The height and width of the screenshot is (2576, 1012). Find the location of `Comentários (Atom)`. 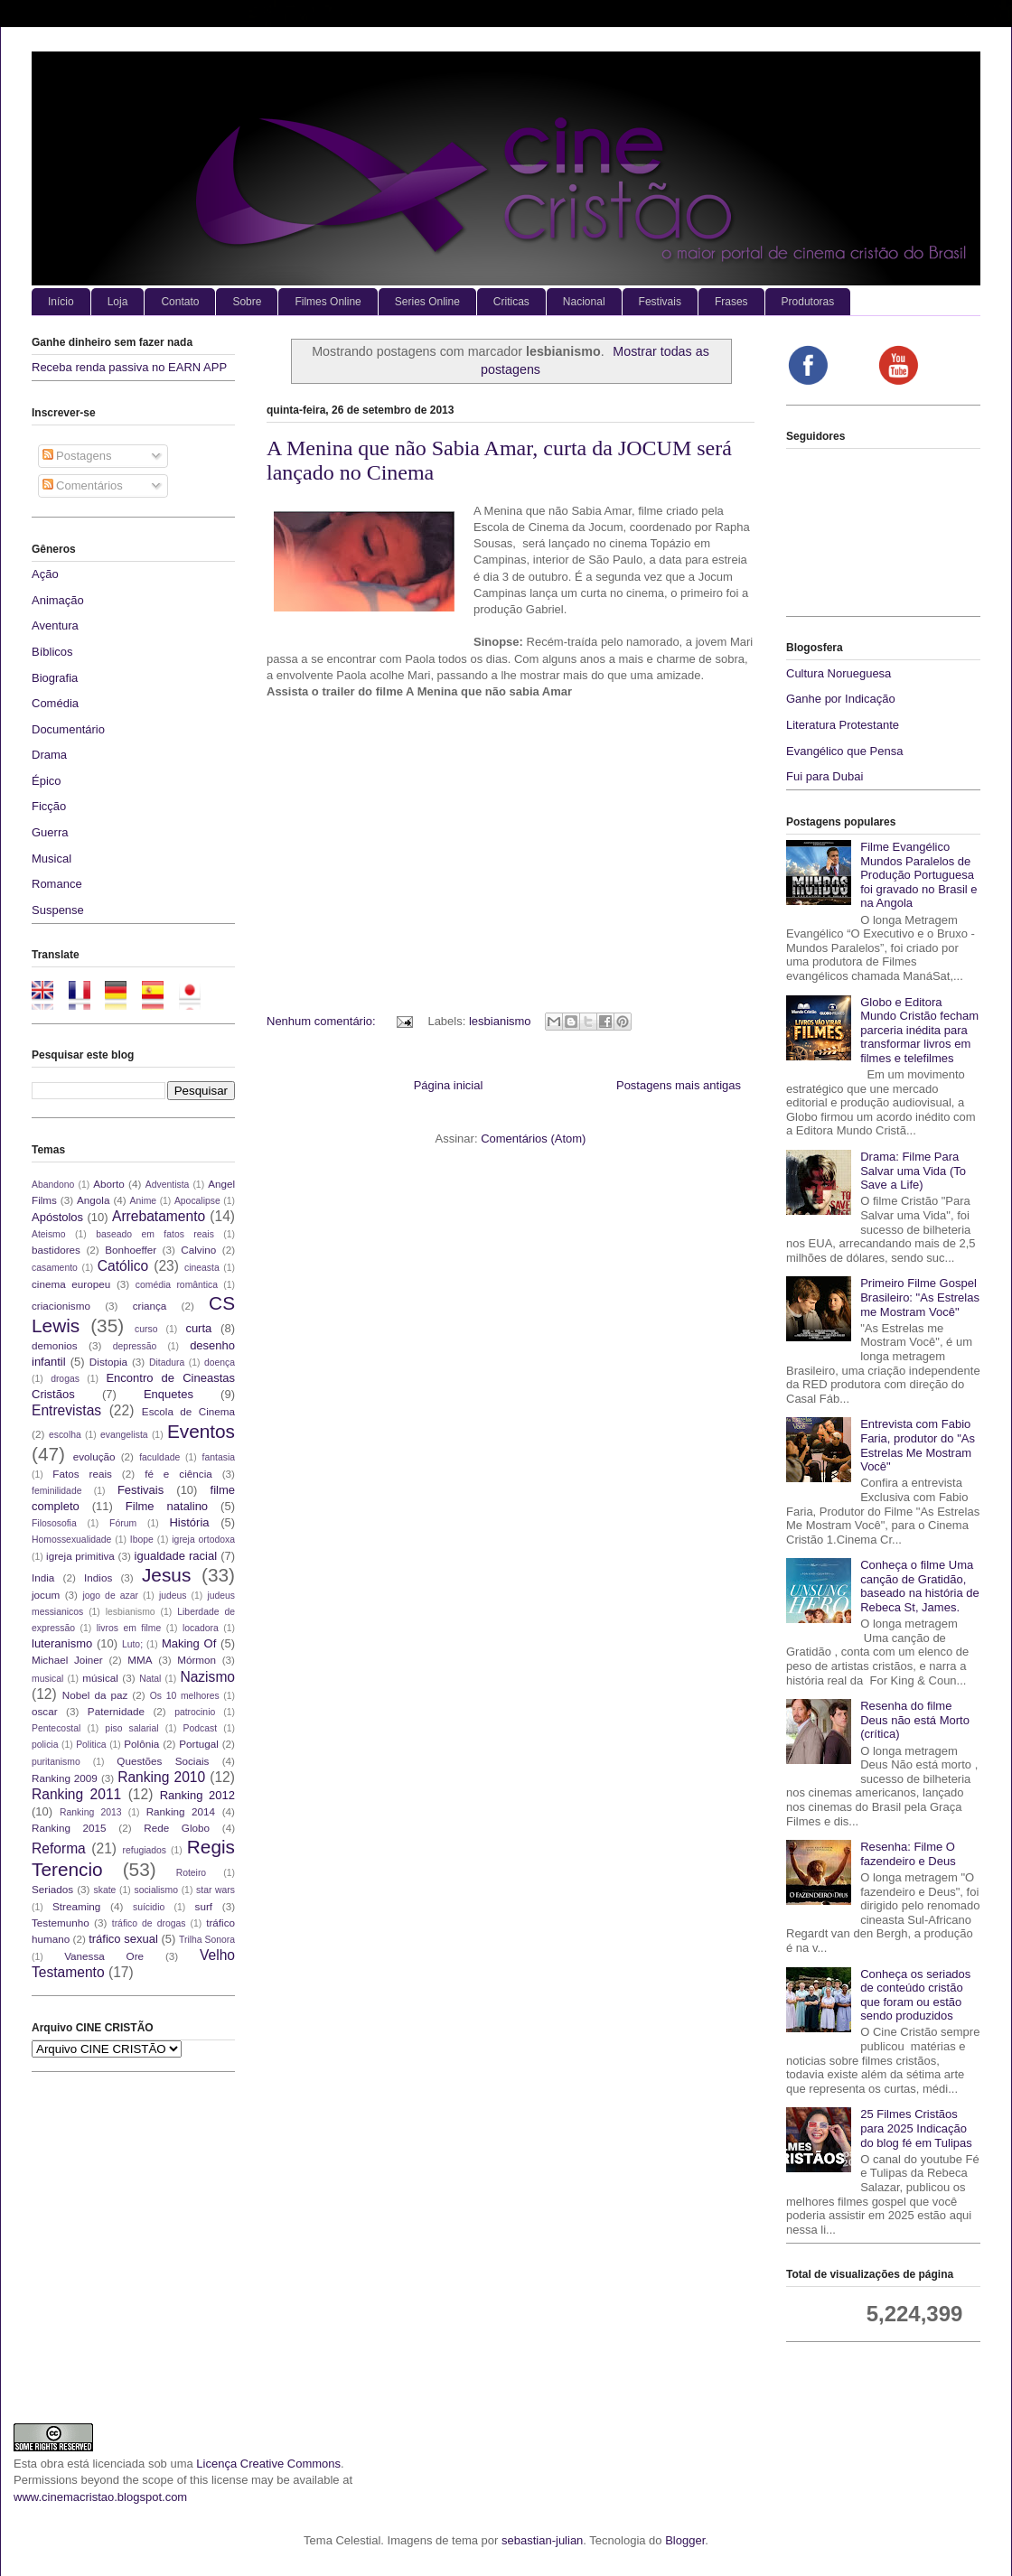

Comentários (Atom) is located at coordinates (533, 1138).